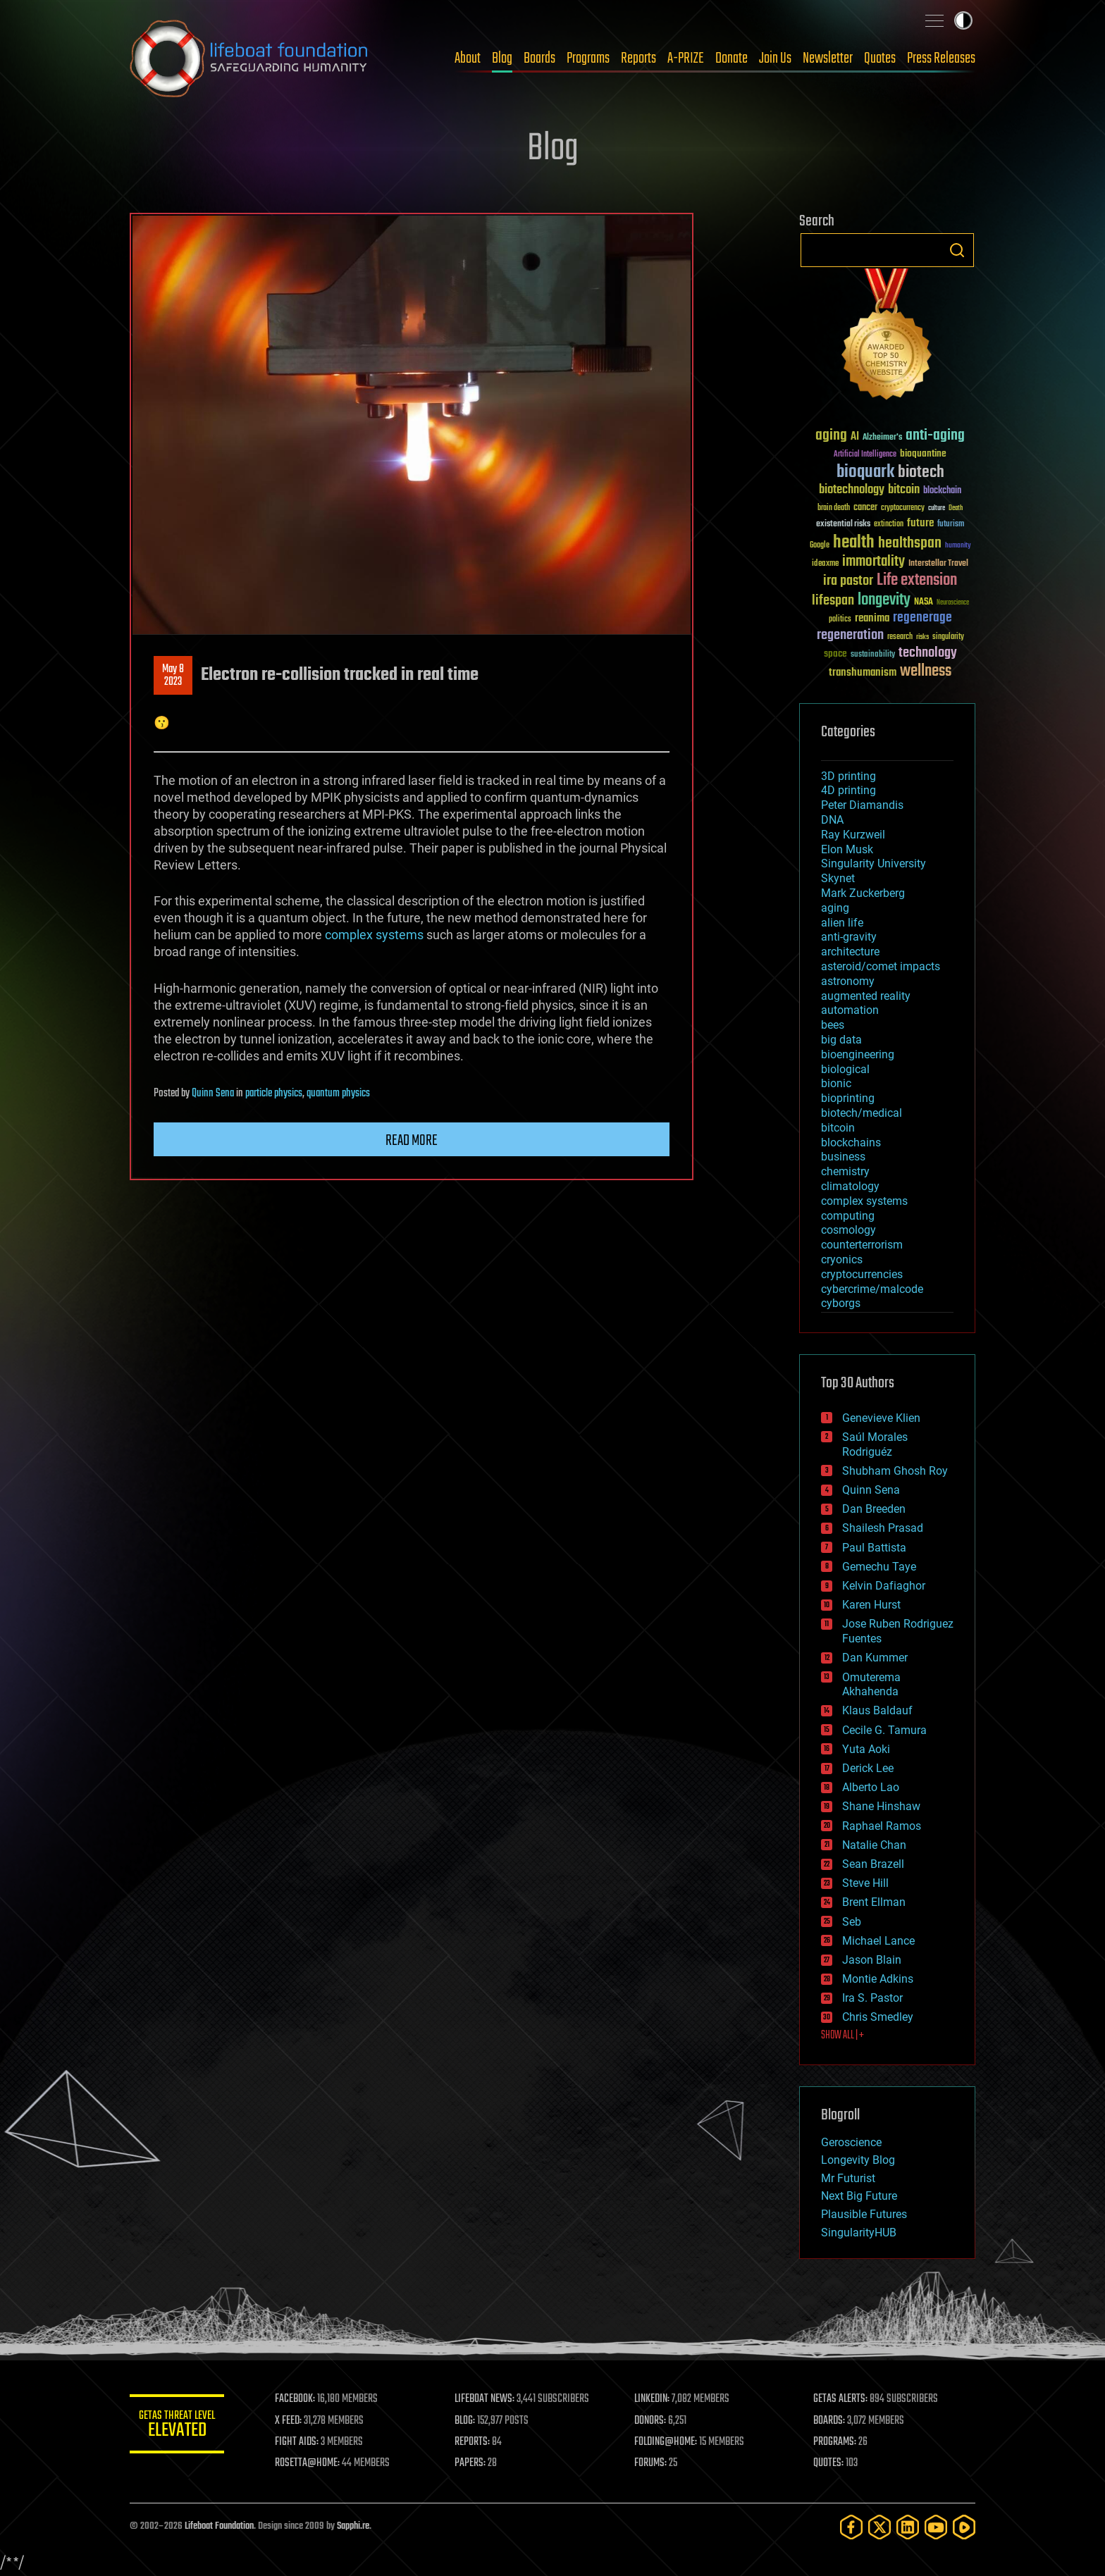 This screenshot has height=2576, width=1105. I want to click on Neuroscience [Neuroscience (23 items)], so click(953, 603).